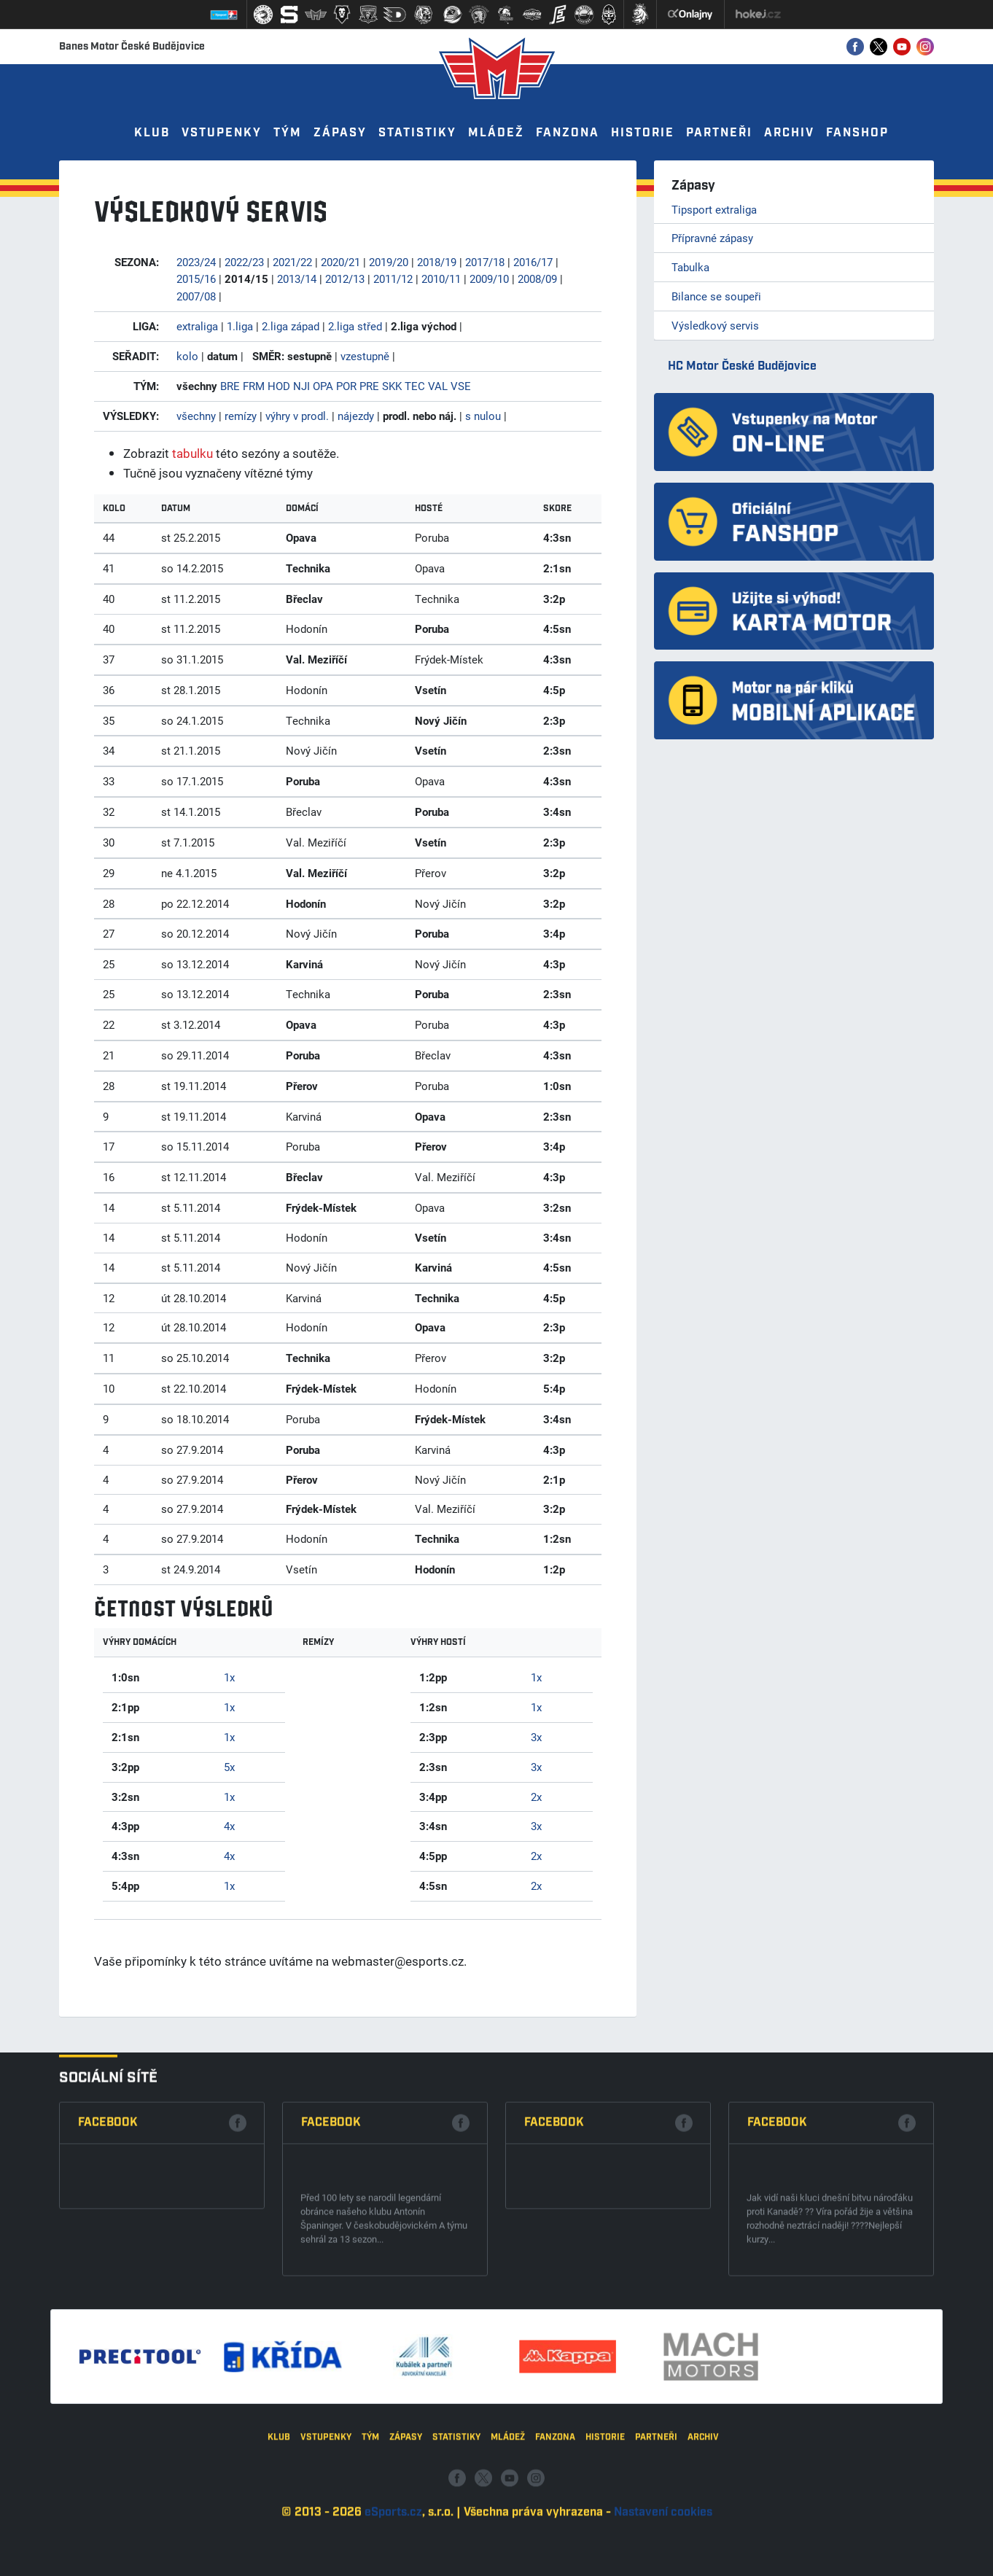 The height and width of the screenshot is (2576, 993). Describe the element at coordinates (642, 133) in the screenshot. I see `Historie` at that location.